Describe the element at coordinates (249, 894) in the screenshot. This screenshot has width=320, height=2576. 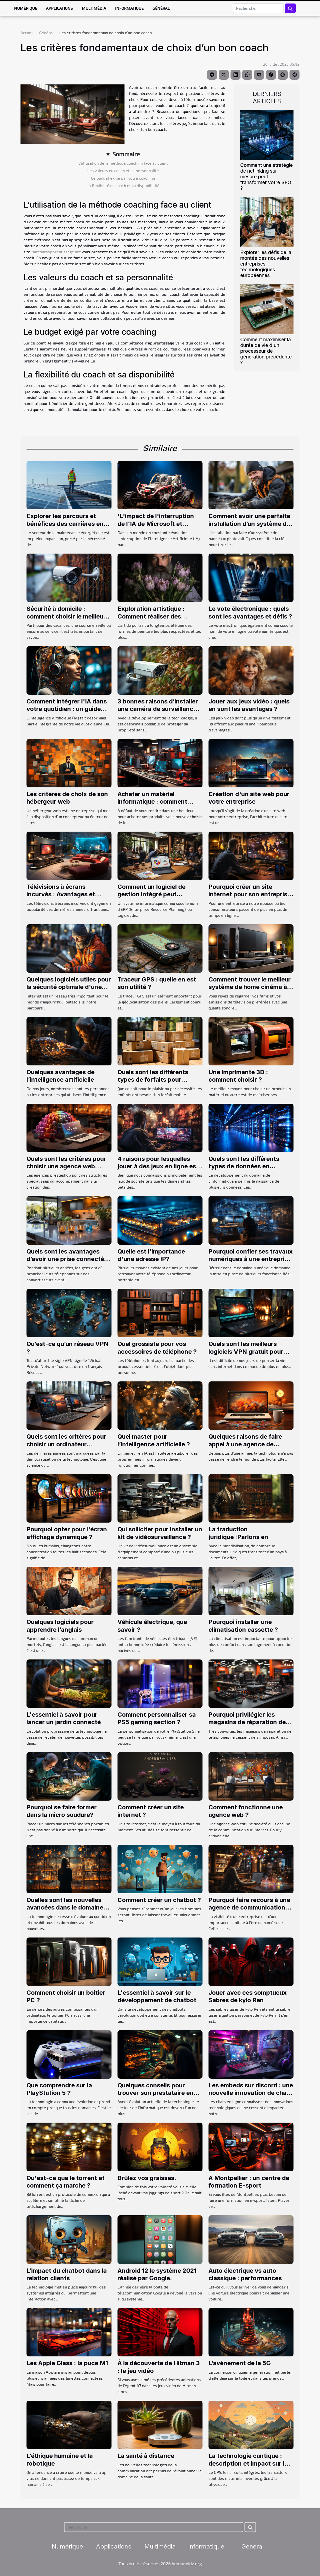
I see `Pourquoi créer un site internet pour son entreprise ?` at that location.